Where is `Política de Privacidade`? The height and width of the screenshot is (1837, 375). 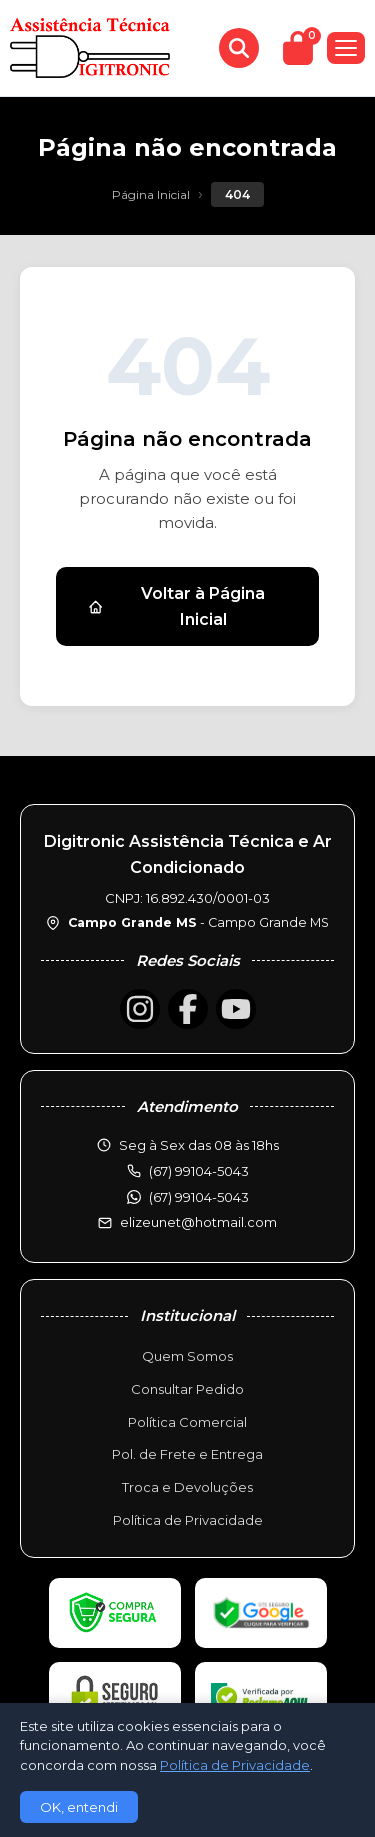
Política de Privacidade is located at coordinates (188, 1520).